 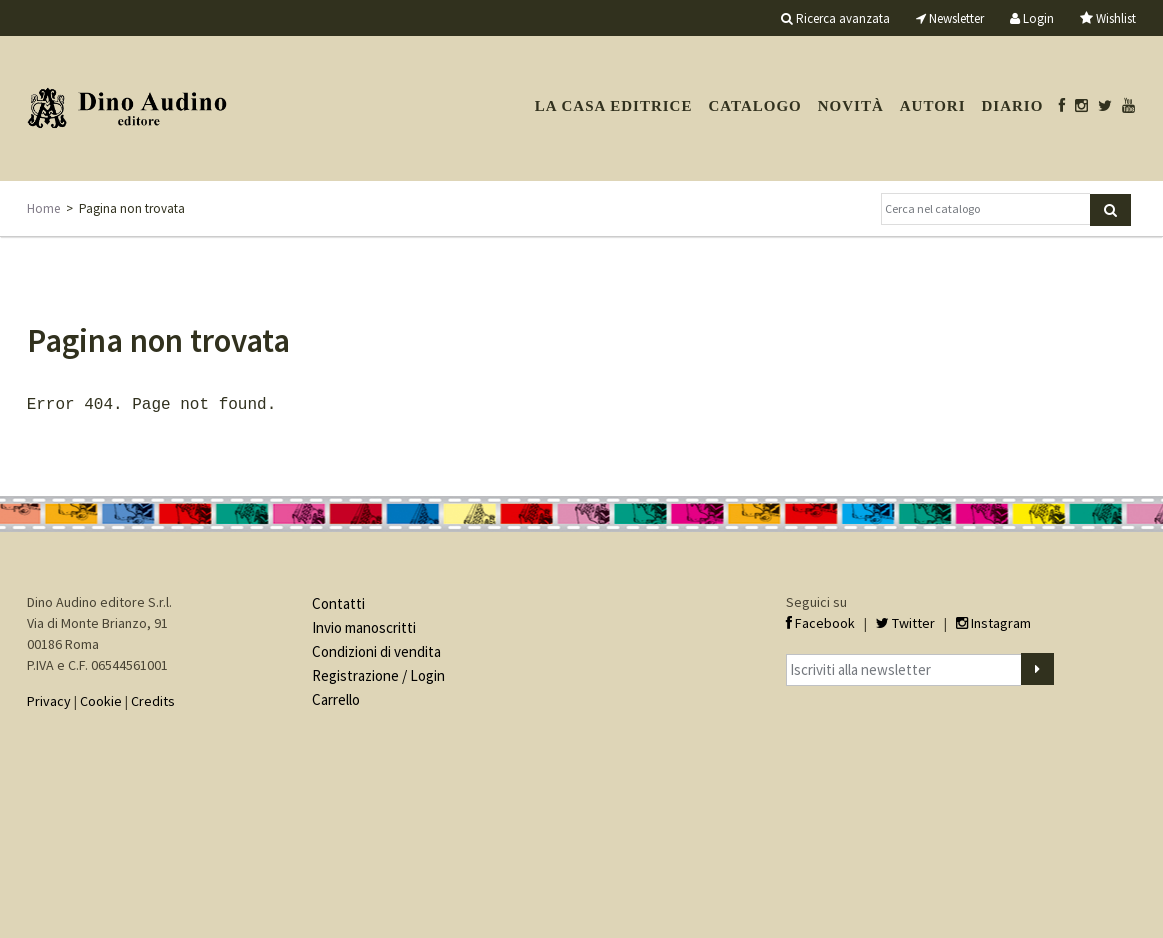 I want to click on Instagram, so click(x=993, y=621).